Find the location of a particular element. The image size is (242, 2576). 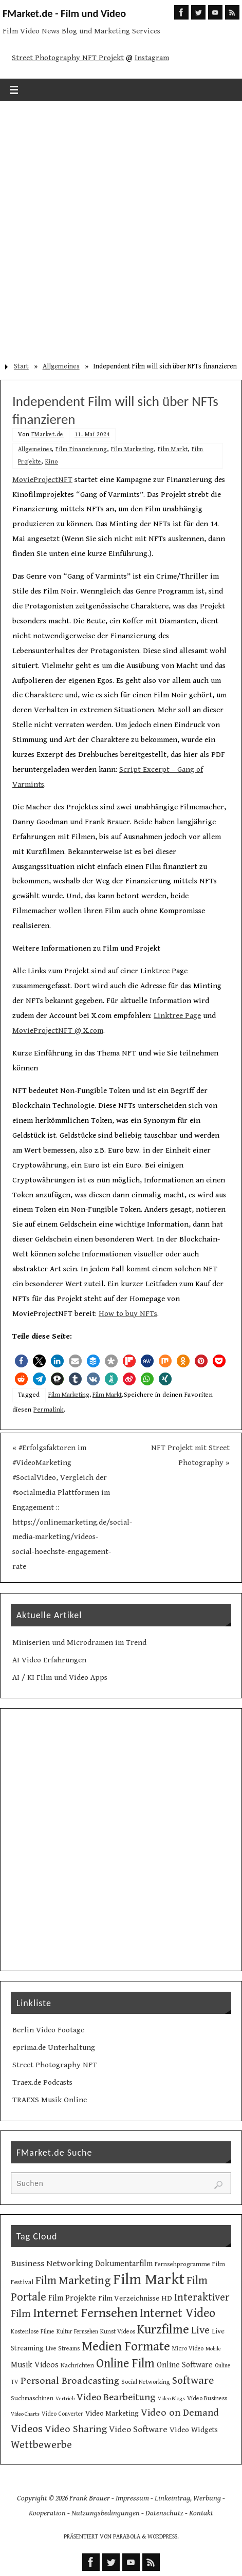

Live [Live (31 Einträge)] is located at coordinates (200, 2330).